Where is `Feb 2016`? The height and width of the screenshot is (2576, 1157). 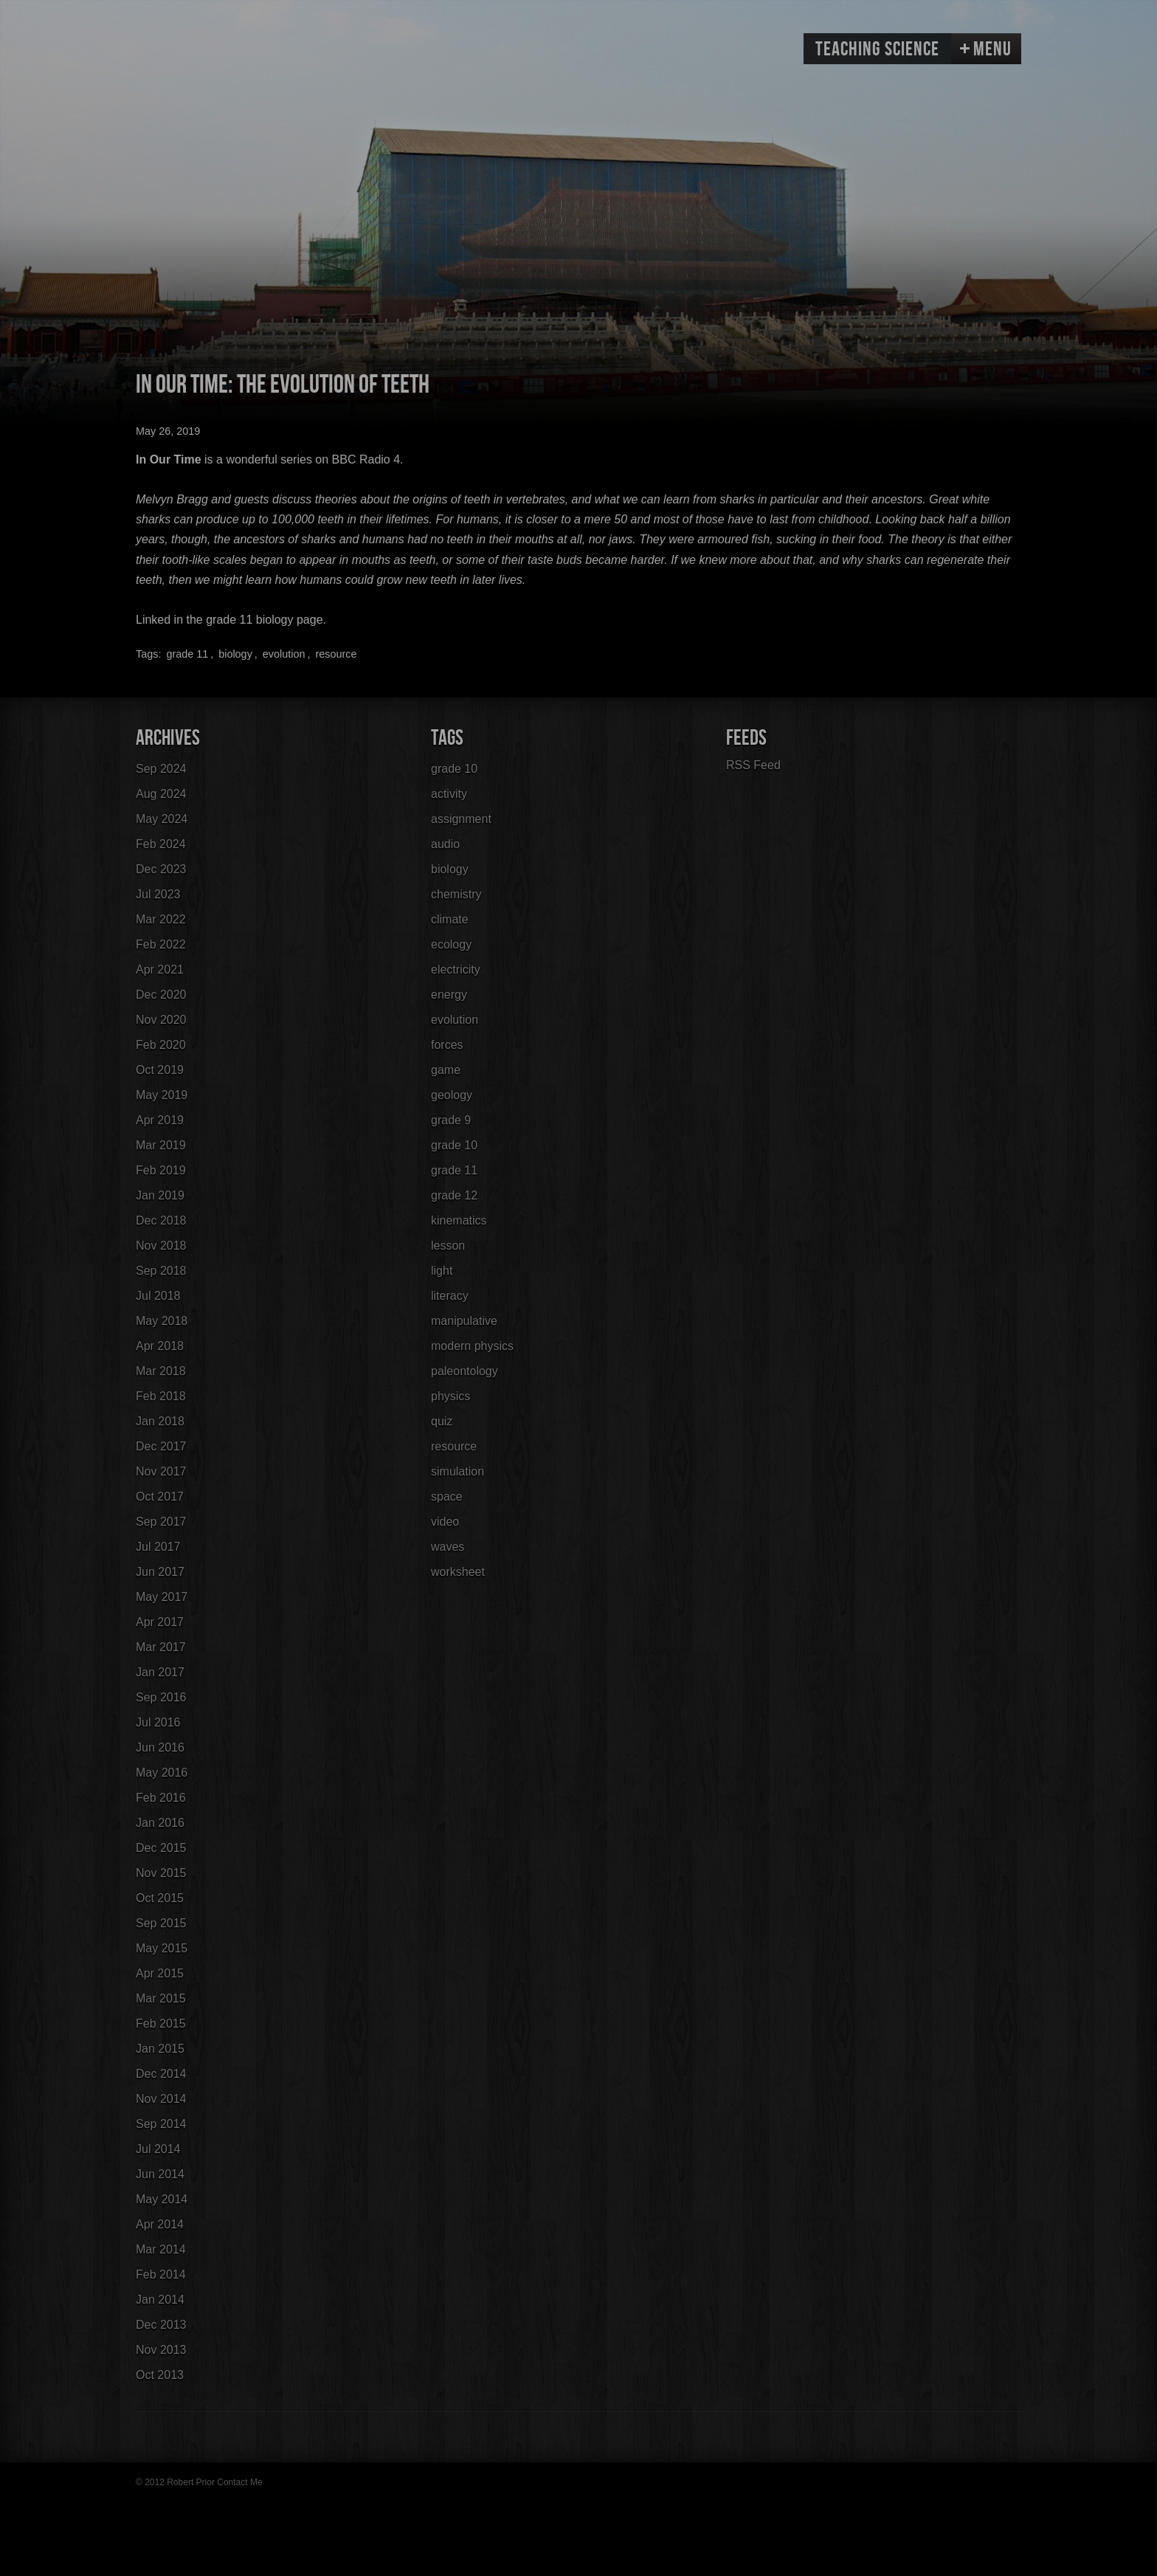 Feb 2016 is located at coordinates (161, 1797).